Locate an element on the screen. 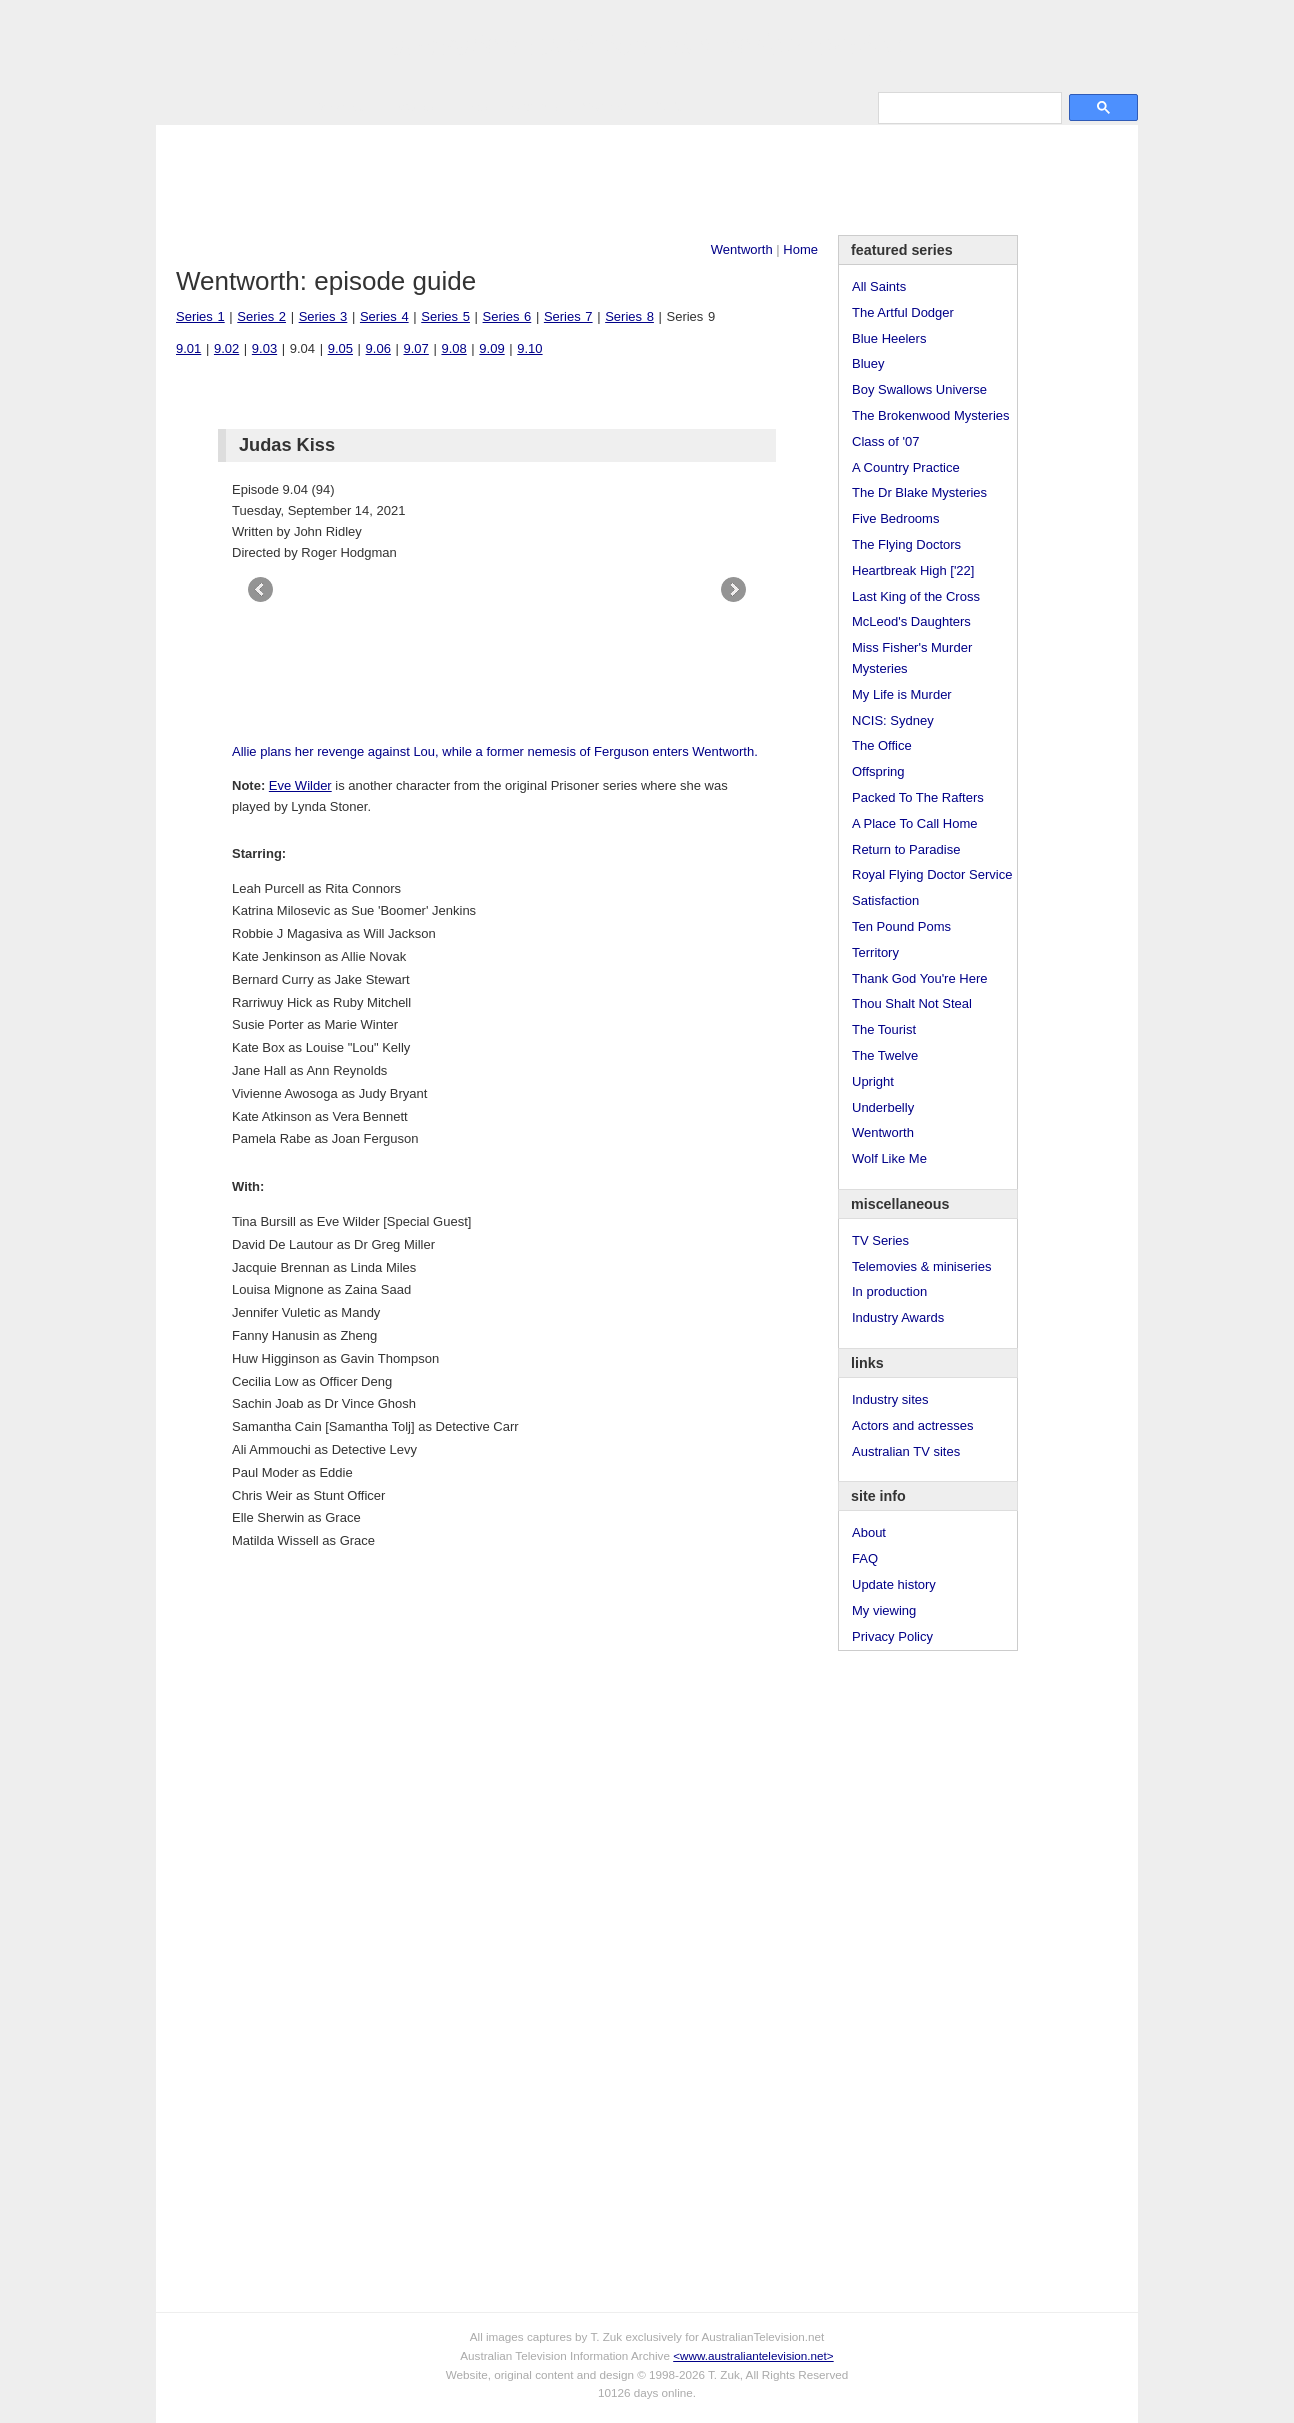 The width and height of the screenshot is (1294, 2423). In production is located at coordinates (889, 1291).